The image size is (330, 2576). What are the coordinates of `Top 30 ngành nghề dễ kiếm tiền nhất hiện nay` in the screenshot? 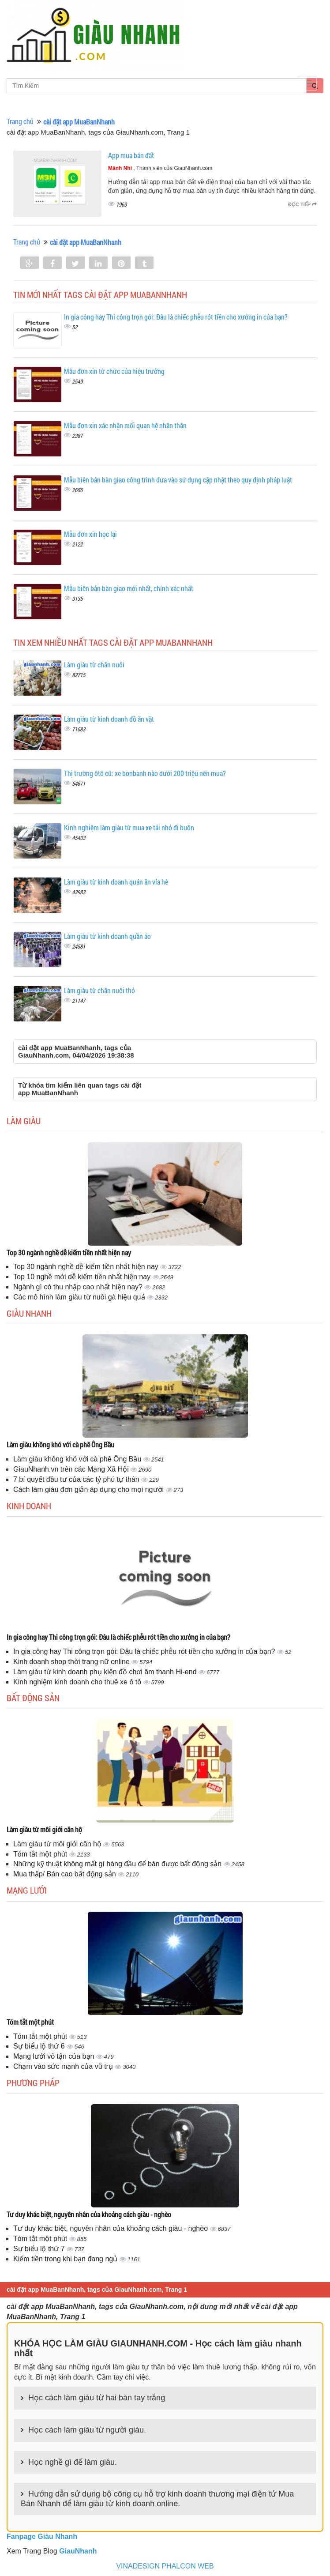 It's located at (69, 1252).